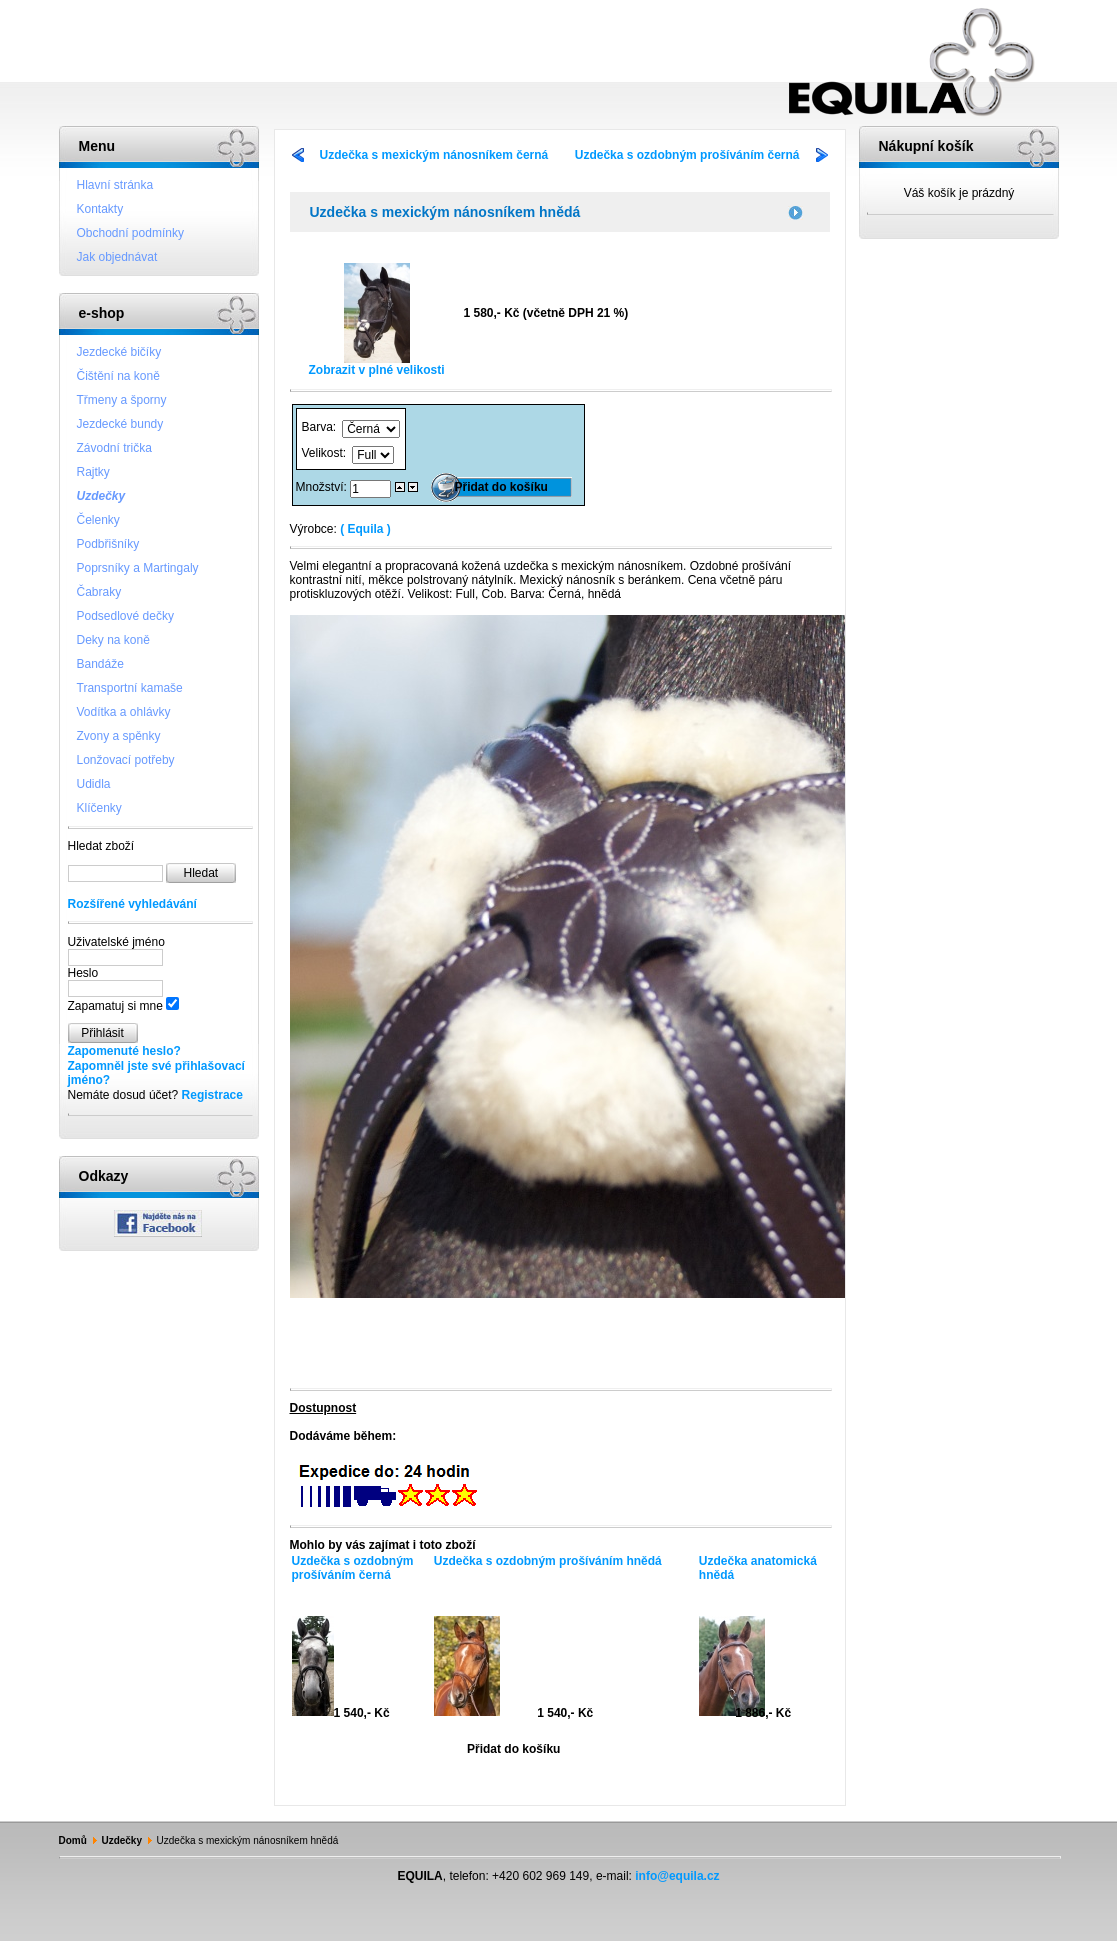 The height and width of the screenshot is (1941, 1117). Describe the element at coordinates (83, 973) in the screenshot. I see `Heslo` at that location.